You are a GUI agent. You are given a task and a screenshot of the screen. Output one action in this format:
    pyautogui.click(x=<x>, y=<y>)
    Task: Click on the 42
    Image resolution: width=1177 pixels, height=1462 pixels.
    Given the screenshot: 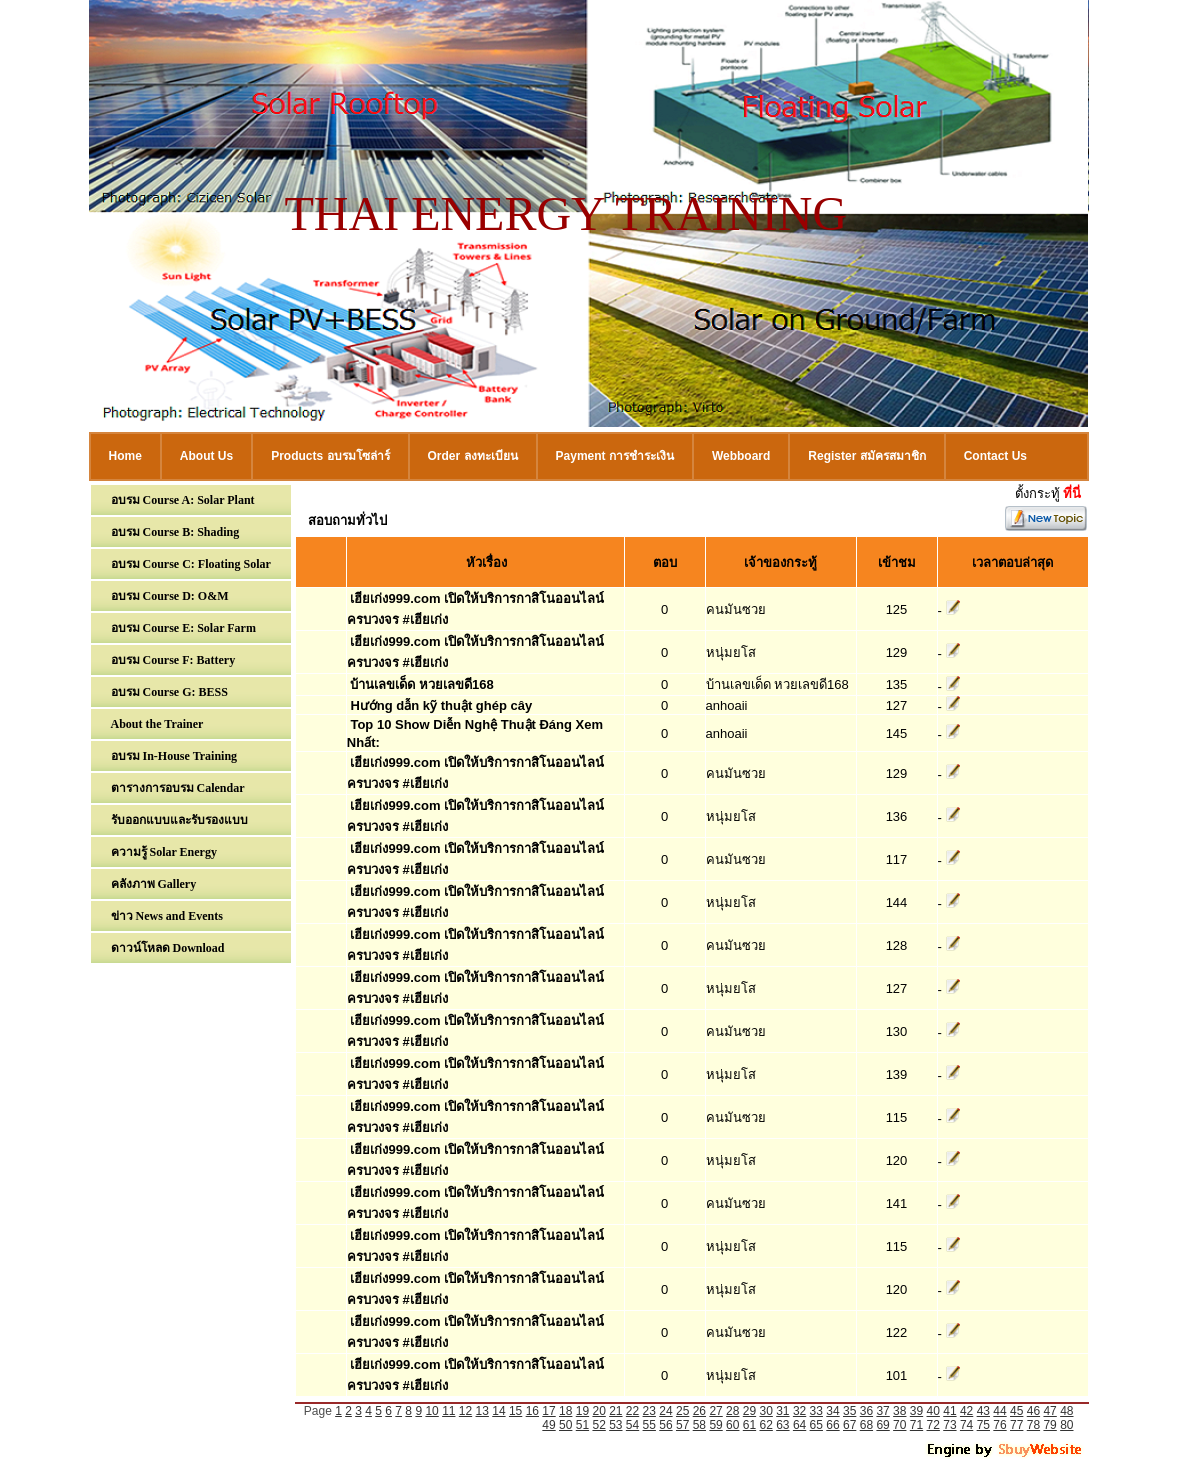 What is the action you would take?
    pyautogui.click(x=966, y=1411)
    